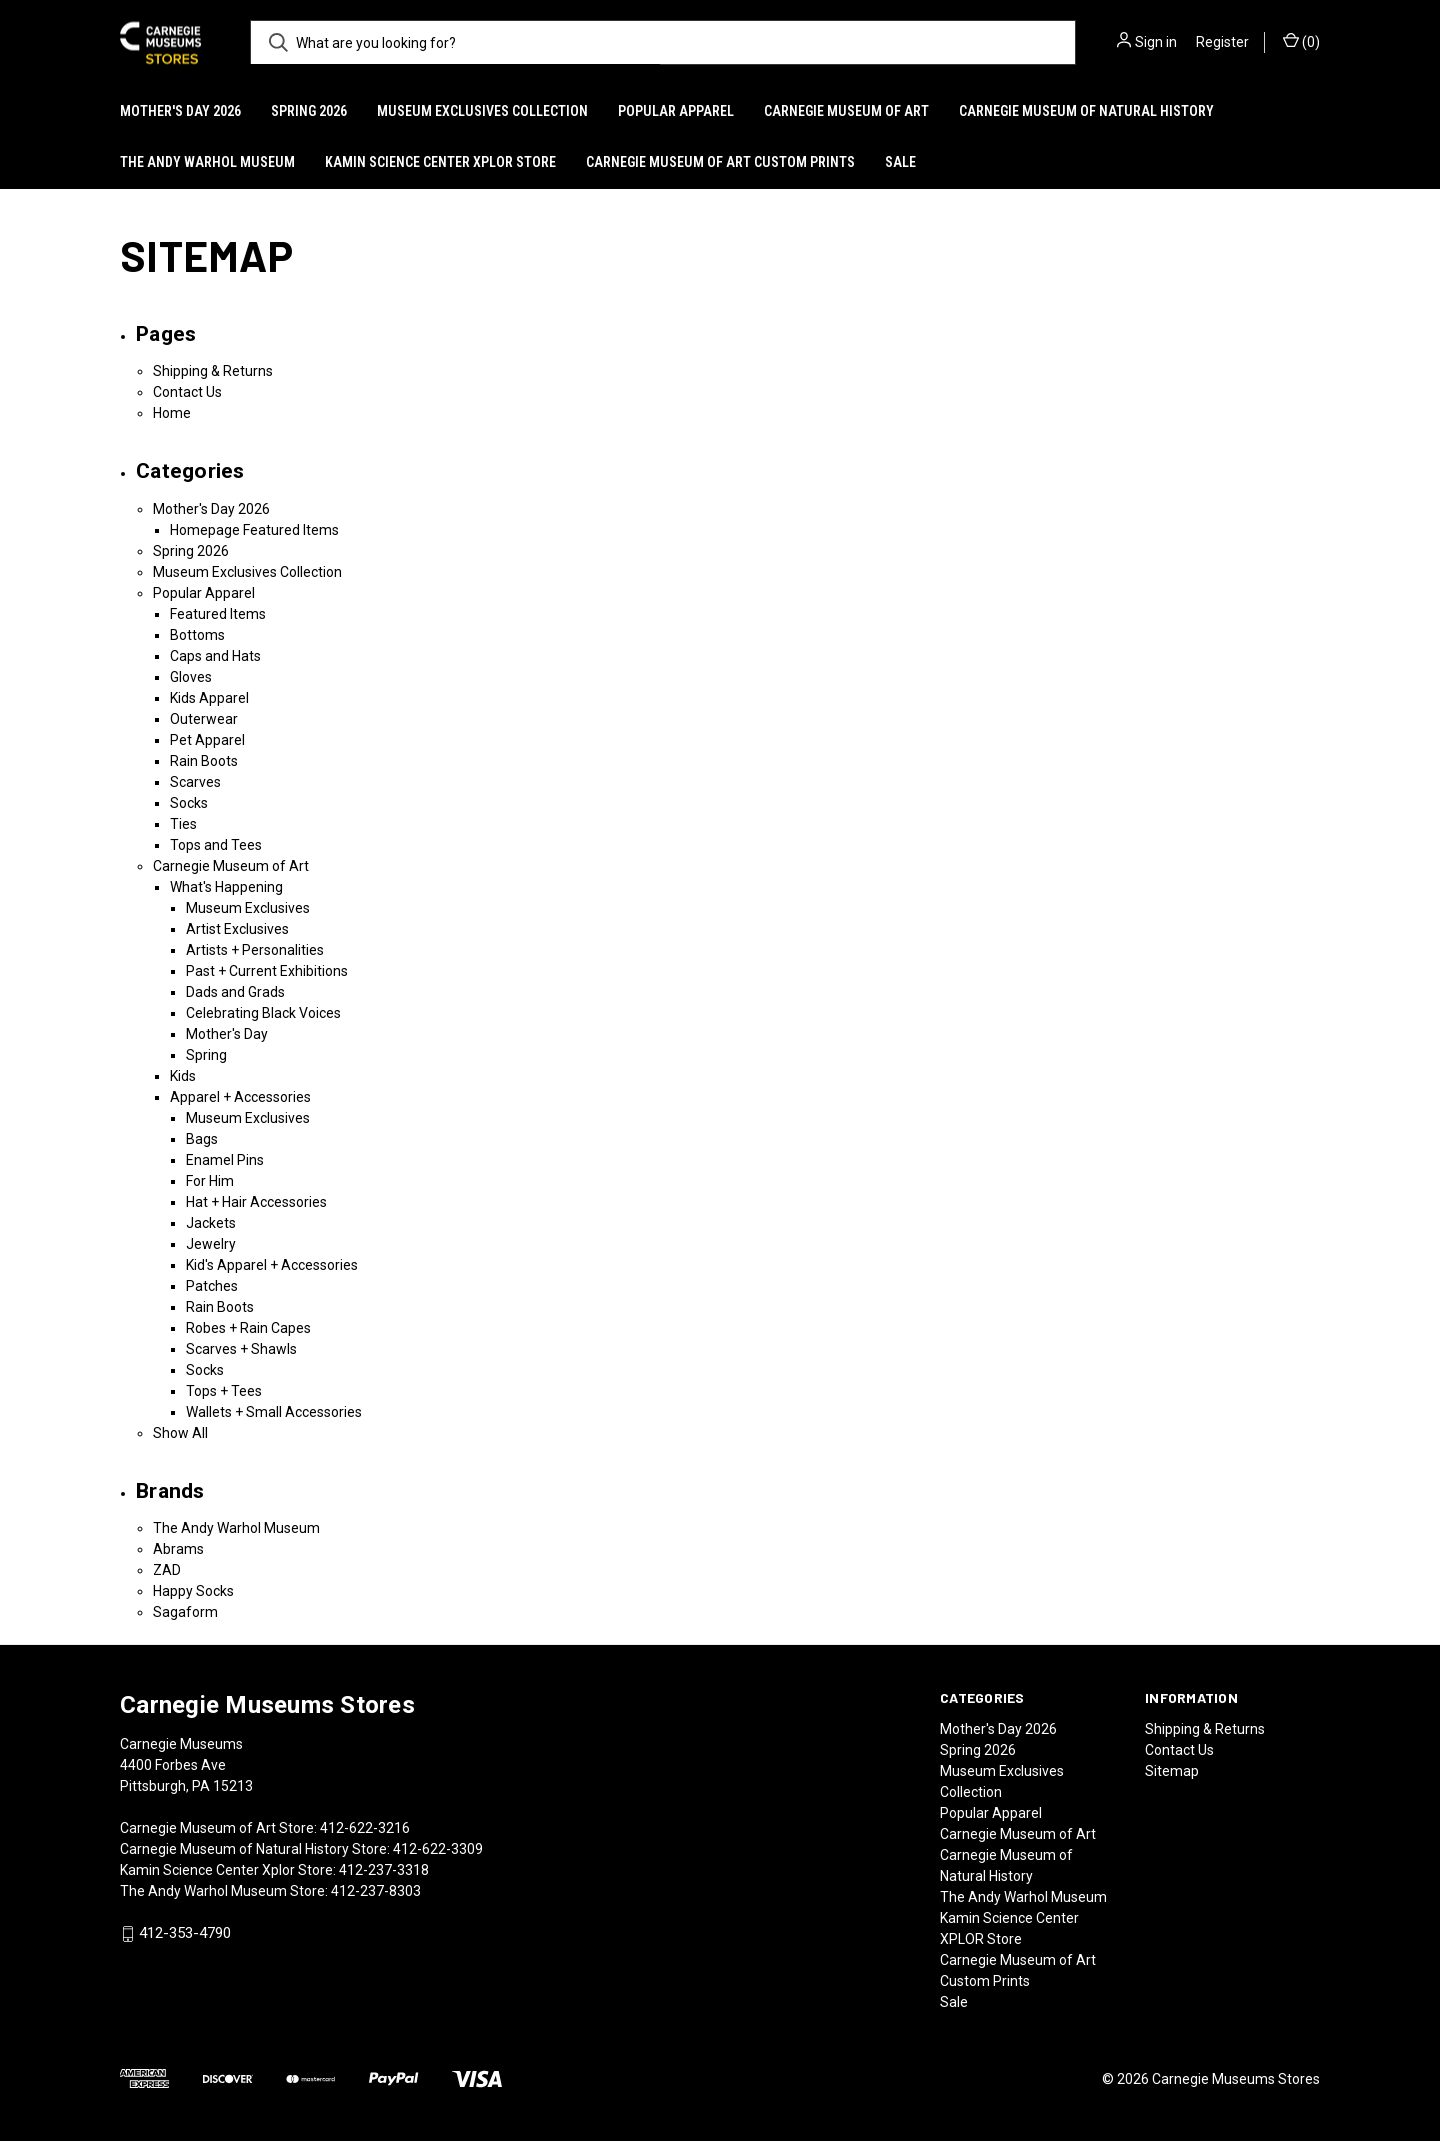 This screenshot has height=2141, width=1440. What do you see at coordinates (197, 635) in the screenshot?
I see `Bottoms` at bounding box center [197, 635].